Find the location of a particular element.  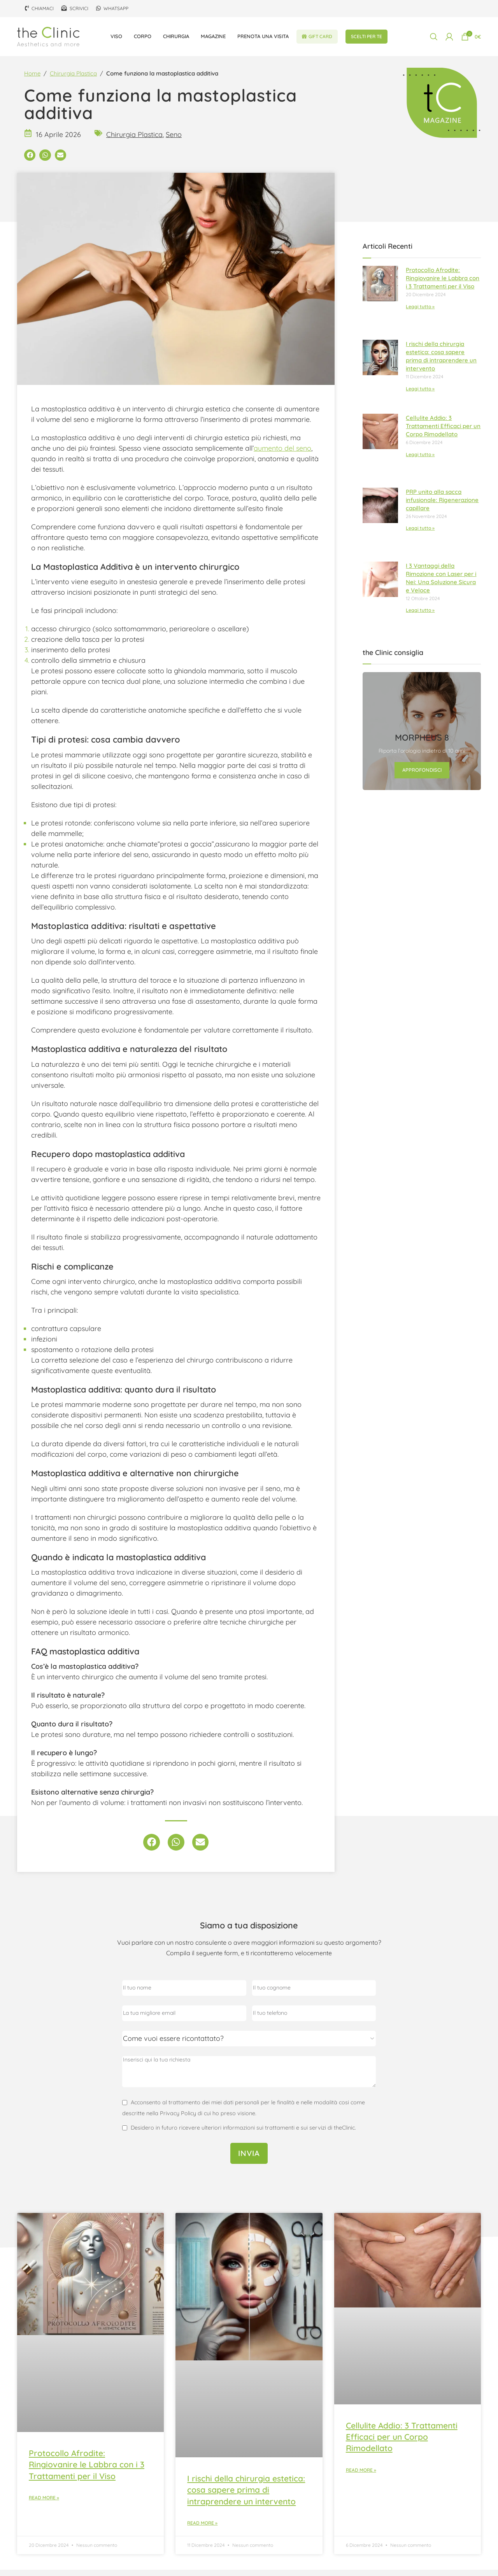

Cellulite Addio: 3 Trattamenti Efficaci per un Corpo Rimodellato is located at coordinates (443, 432).